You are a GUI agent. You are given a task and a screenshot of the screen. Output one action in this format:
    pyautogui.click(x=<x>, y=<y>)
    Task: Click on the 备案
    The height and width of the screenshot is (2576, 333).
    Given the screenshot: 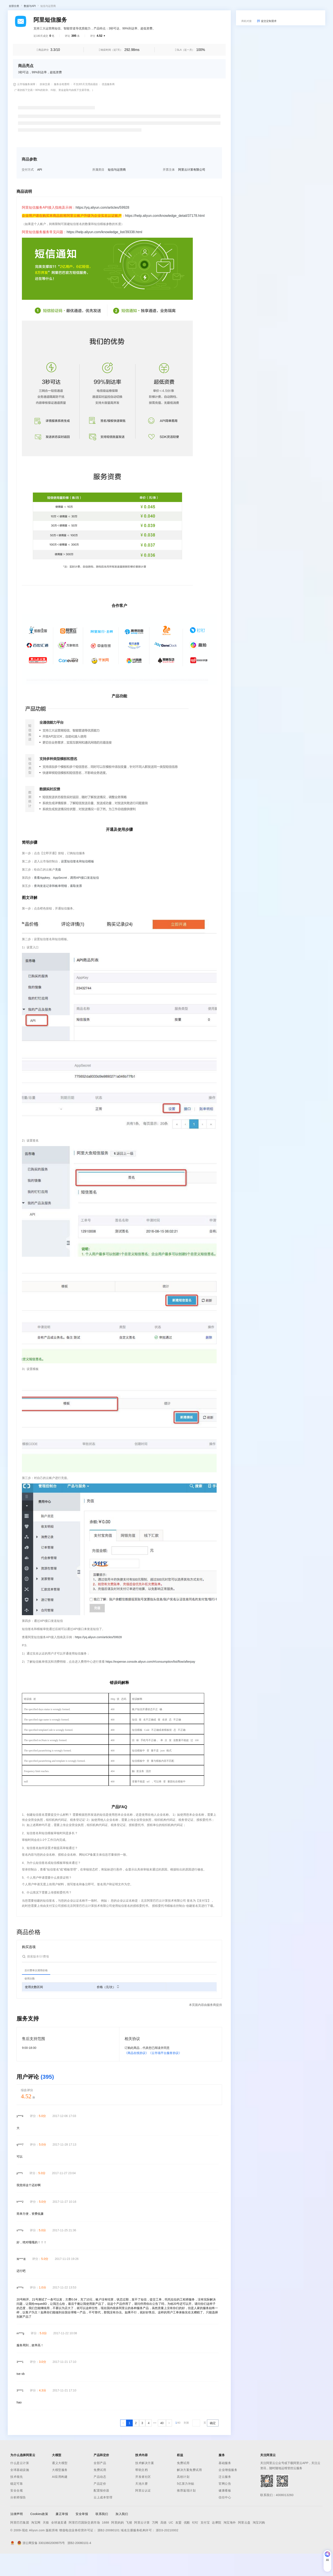 What is the action you would take?
    pyautogui.click(x=287, y=6)
    